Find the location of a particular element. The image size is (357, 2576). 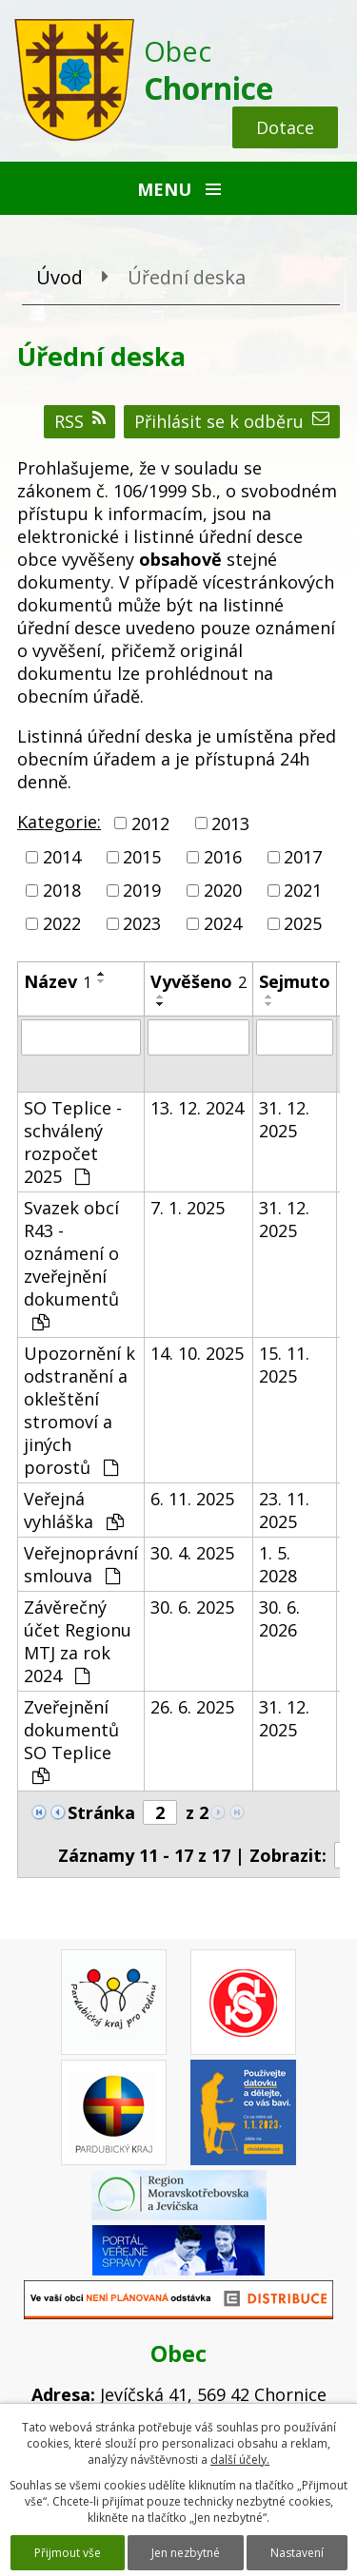

2020 is located at coordinates (223, 890).